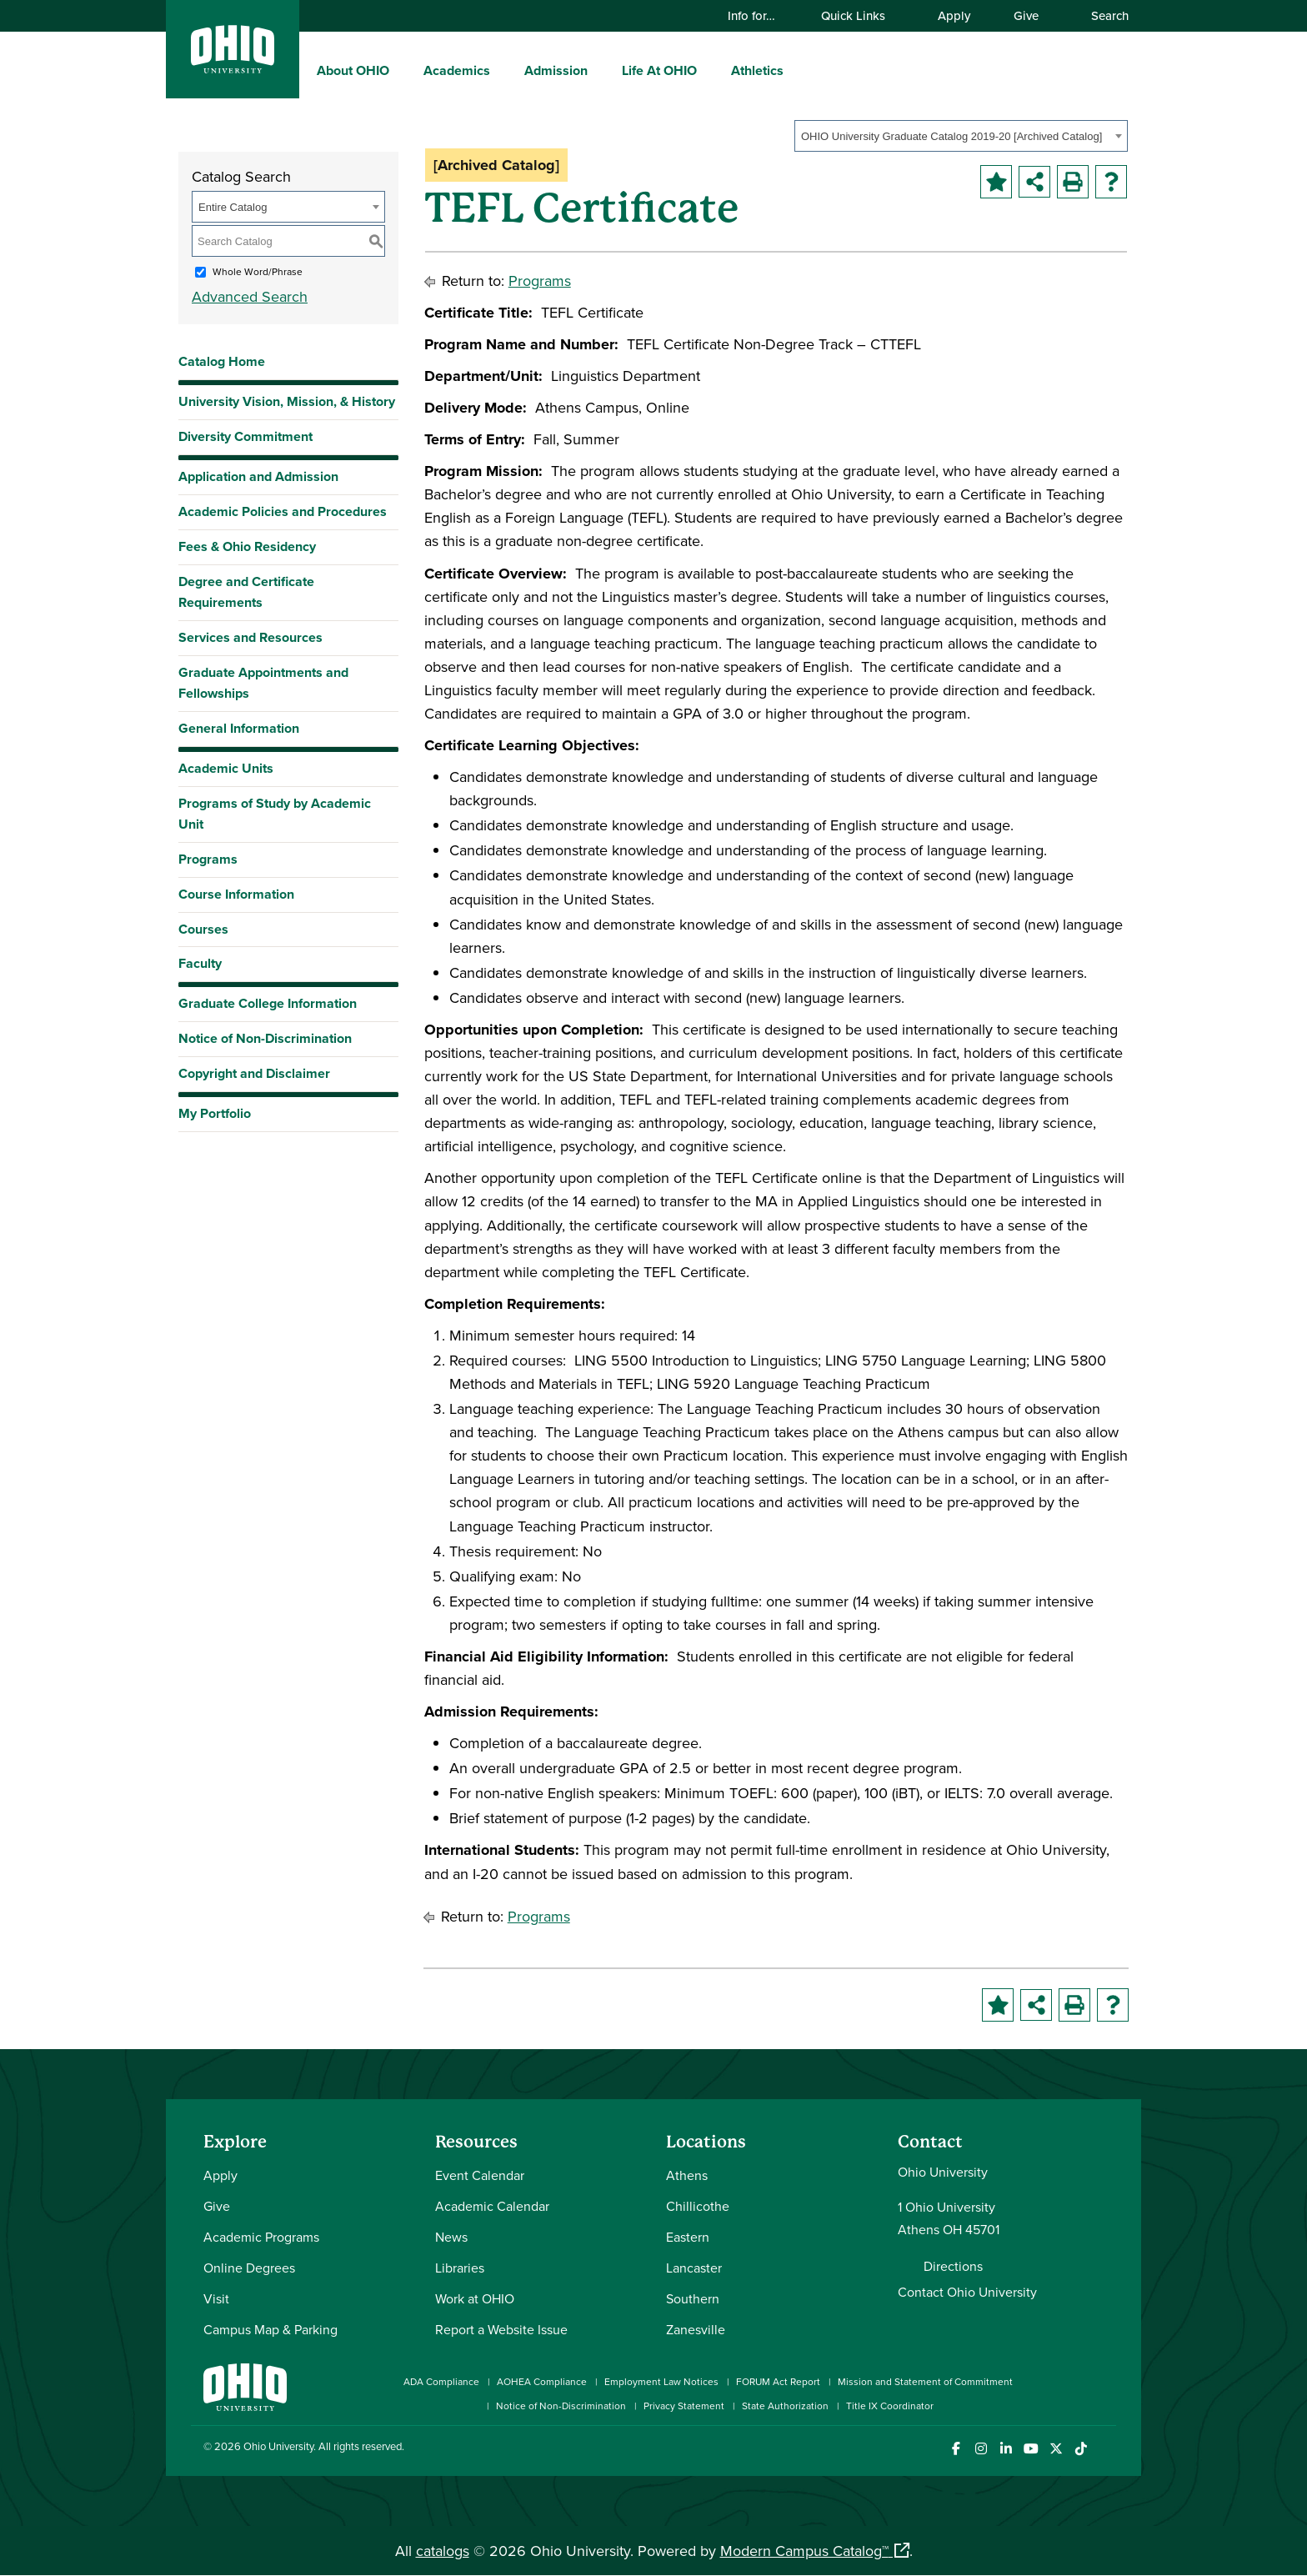 This screenshot has height=2576, width=1307. What do you see at coordinates (267, 1007) in the screenshot?
I see `Graduate College Information` at bounding box center [267, 1007].